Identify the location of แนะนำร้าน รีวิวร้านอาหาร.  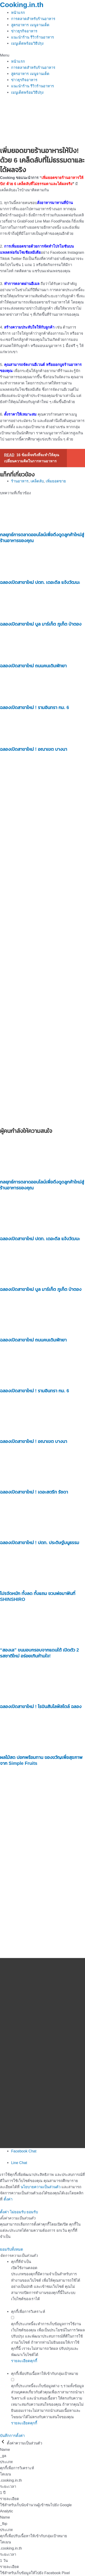
(32, 37).